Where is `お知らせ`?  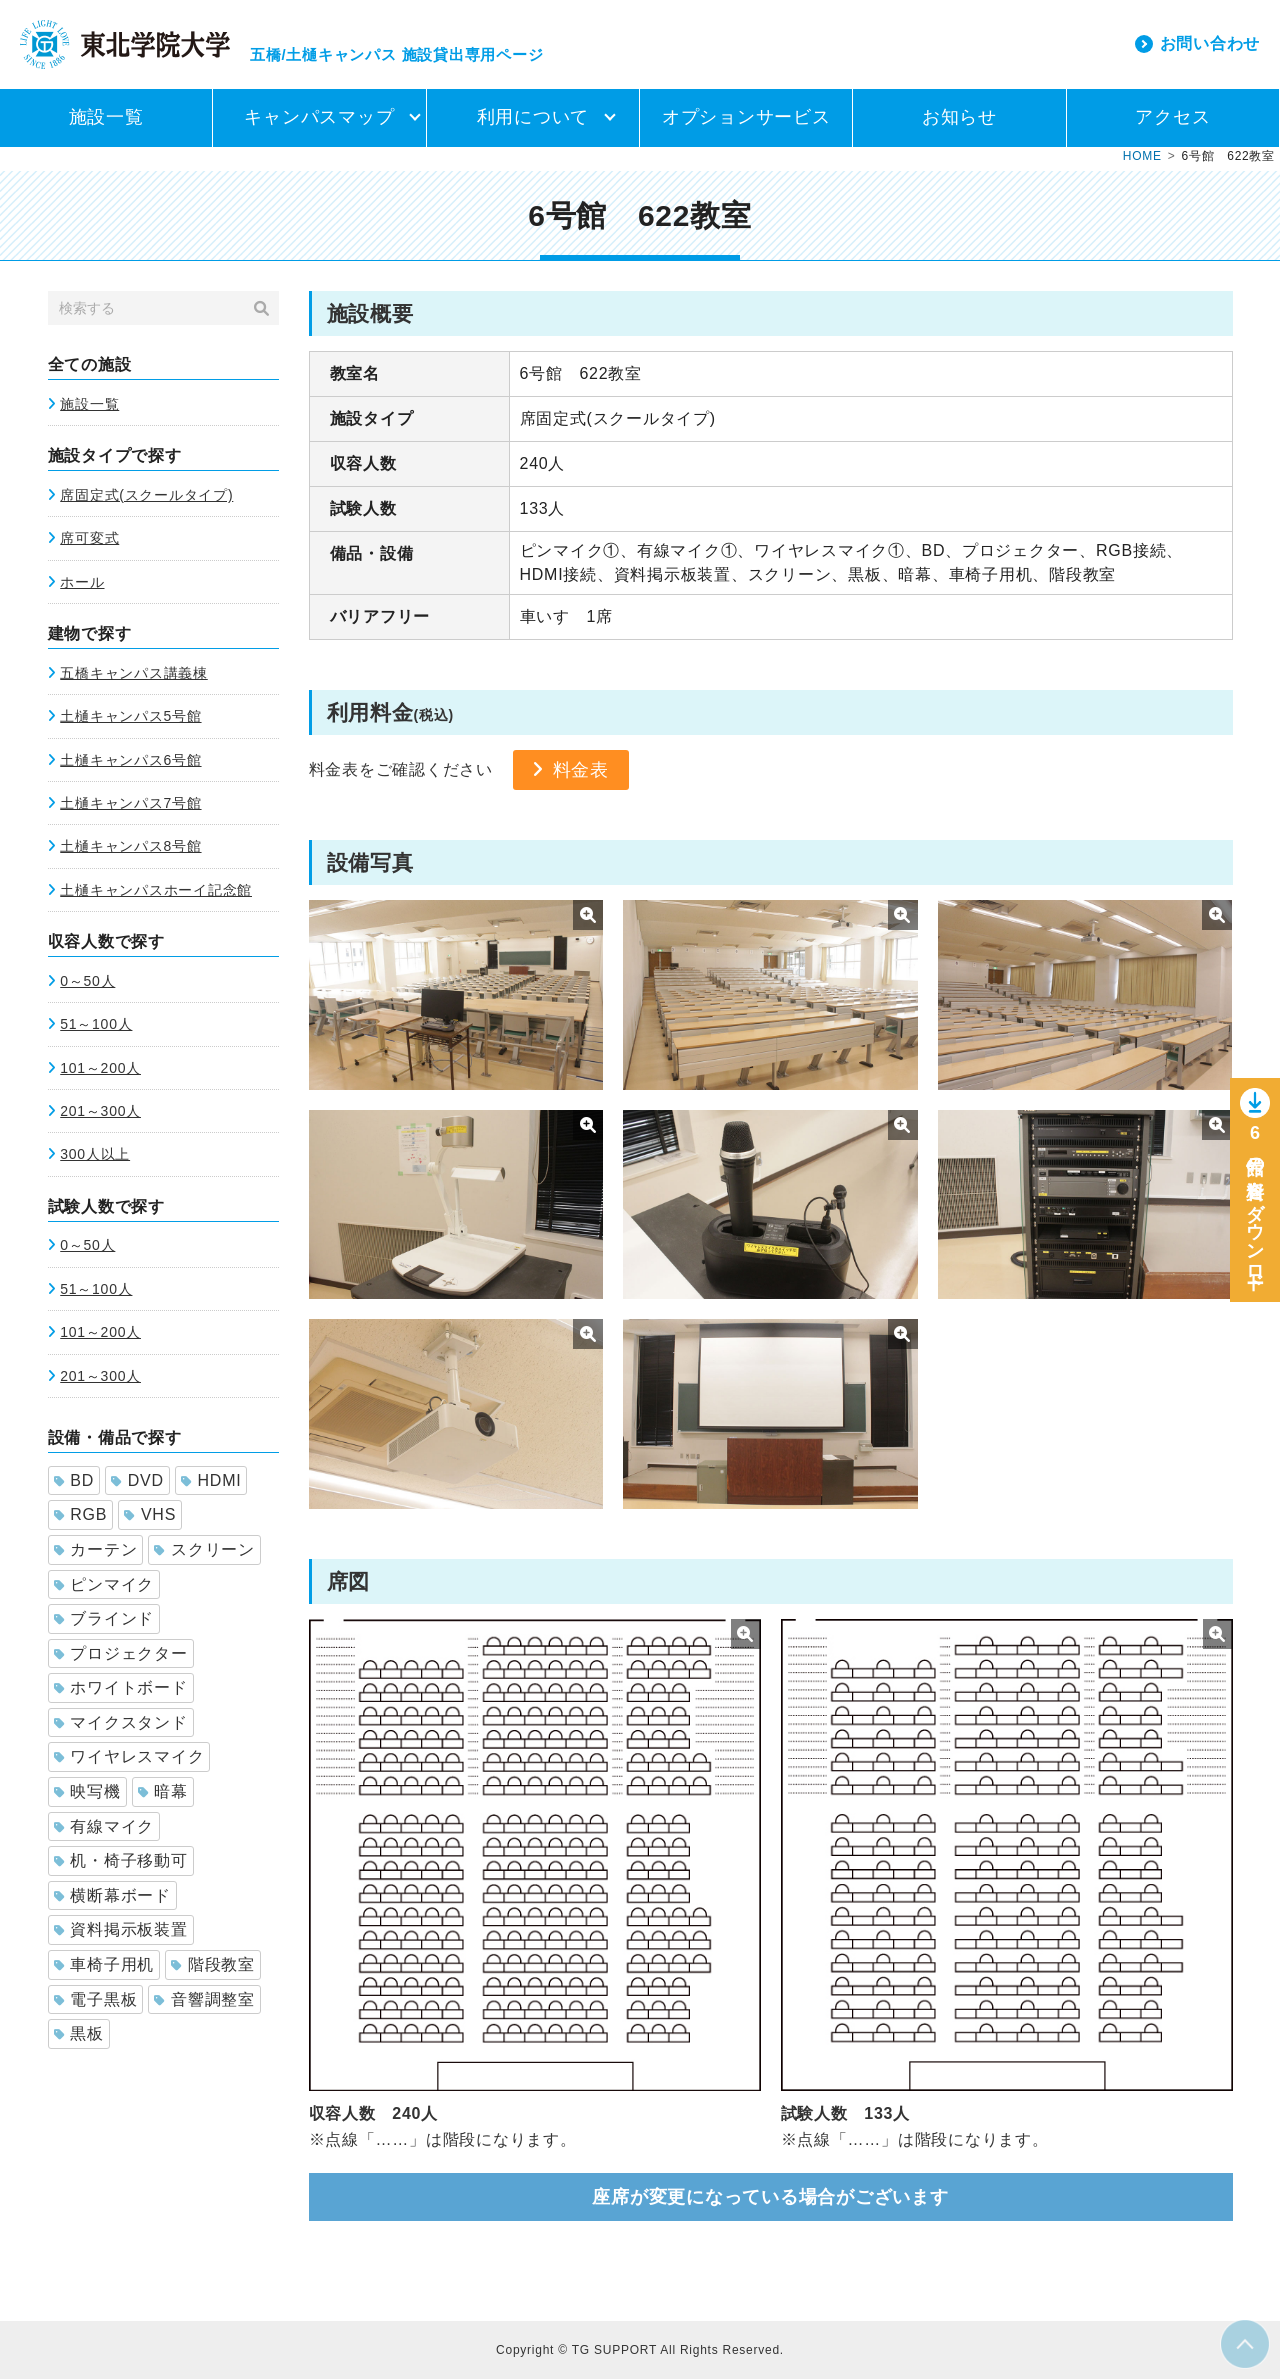
お知らせ is located at coordinates (959, 117).